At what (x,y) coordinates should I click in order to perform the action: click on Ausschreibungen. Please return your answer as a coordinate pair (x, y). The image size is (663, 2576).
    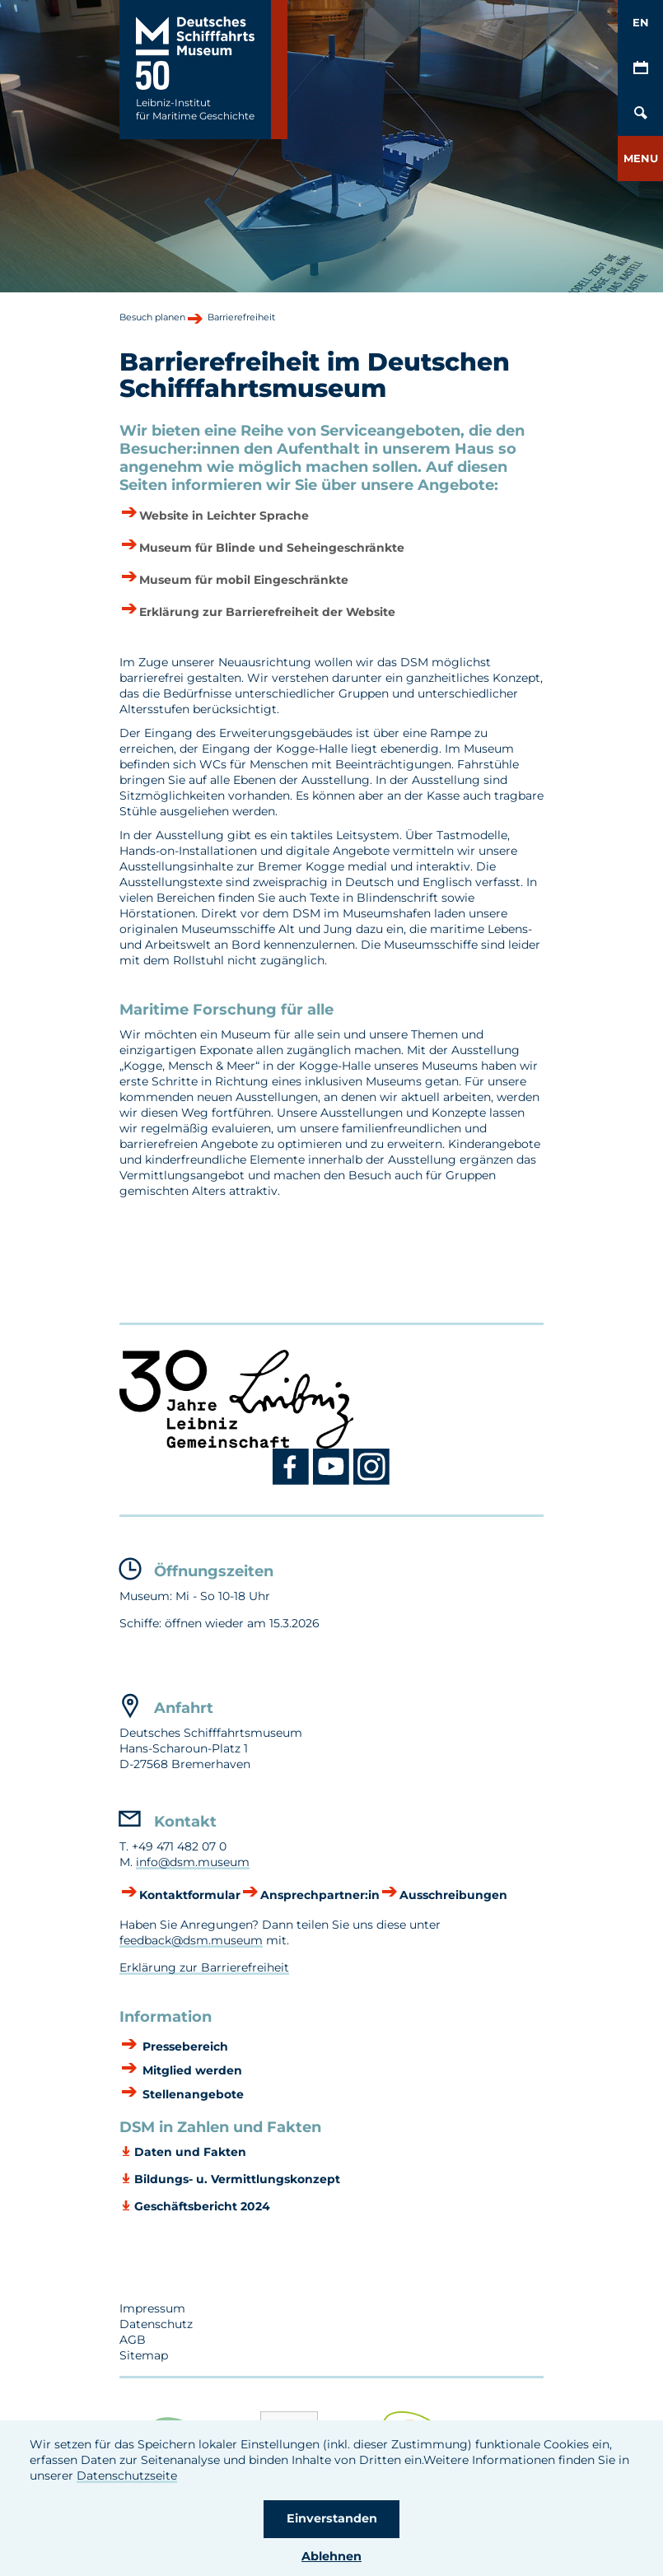
    Looking at the image, I should click on (453, 1895).